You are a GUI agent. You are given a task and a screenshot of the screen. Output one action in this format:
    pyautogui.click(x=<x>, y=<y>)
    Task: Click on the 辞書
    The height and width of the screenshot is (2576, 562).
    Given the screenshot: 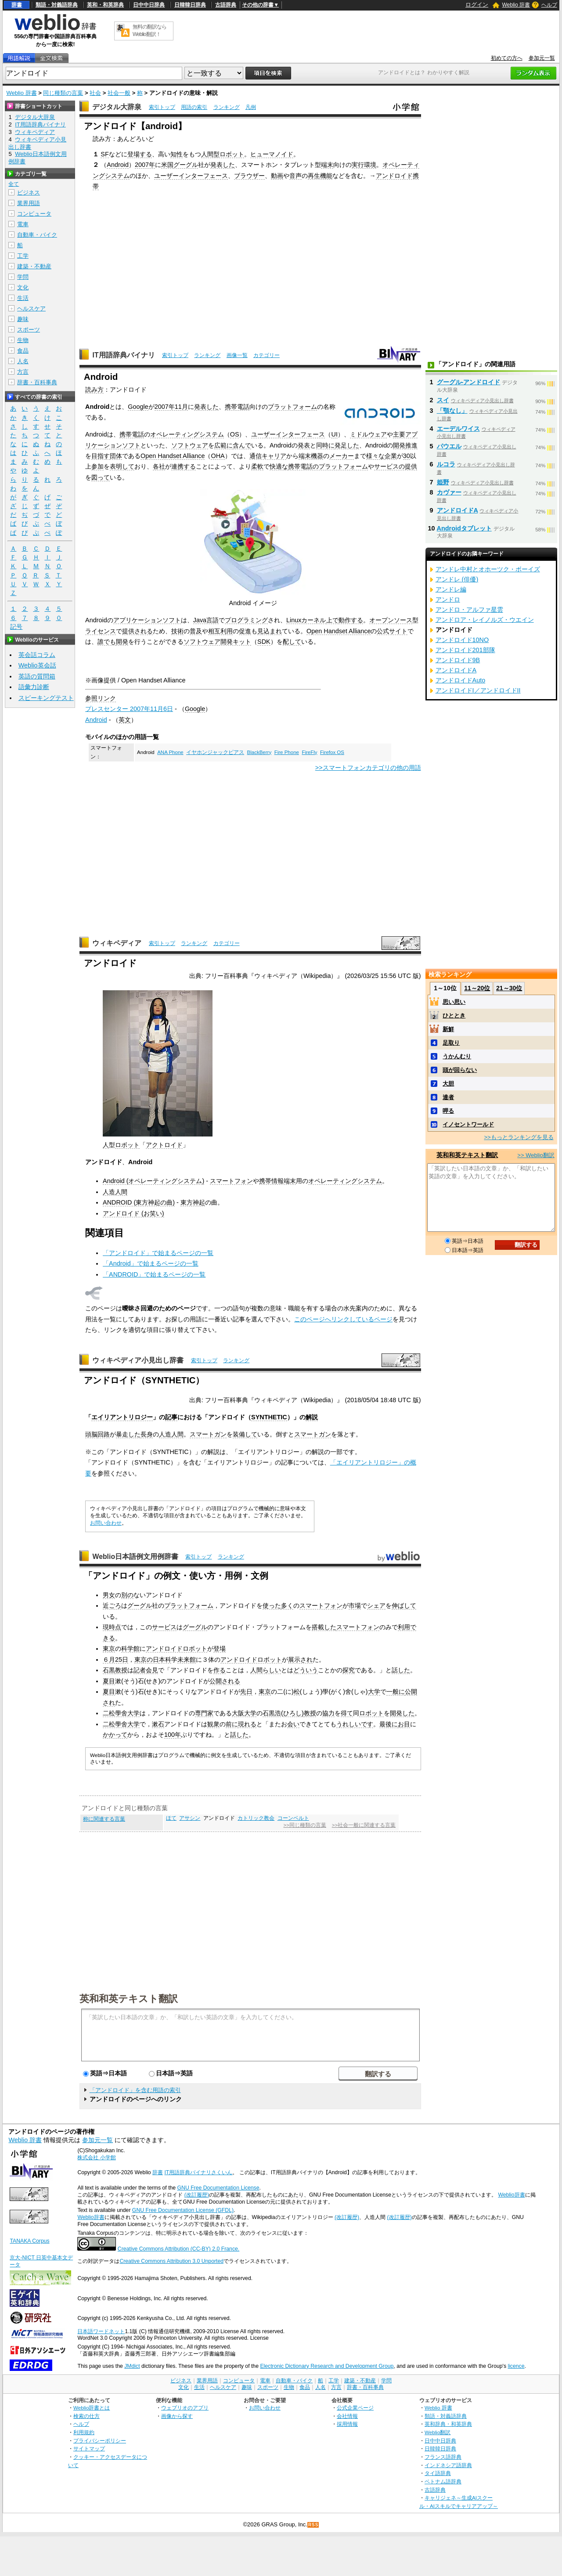 What is the action you would take?
    pyautogui.click(x=16, y=5)
    